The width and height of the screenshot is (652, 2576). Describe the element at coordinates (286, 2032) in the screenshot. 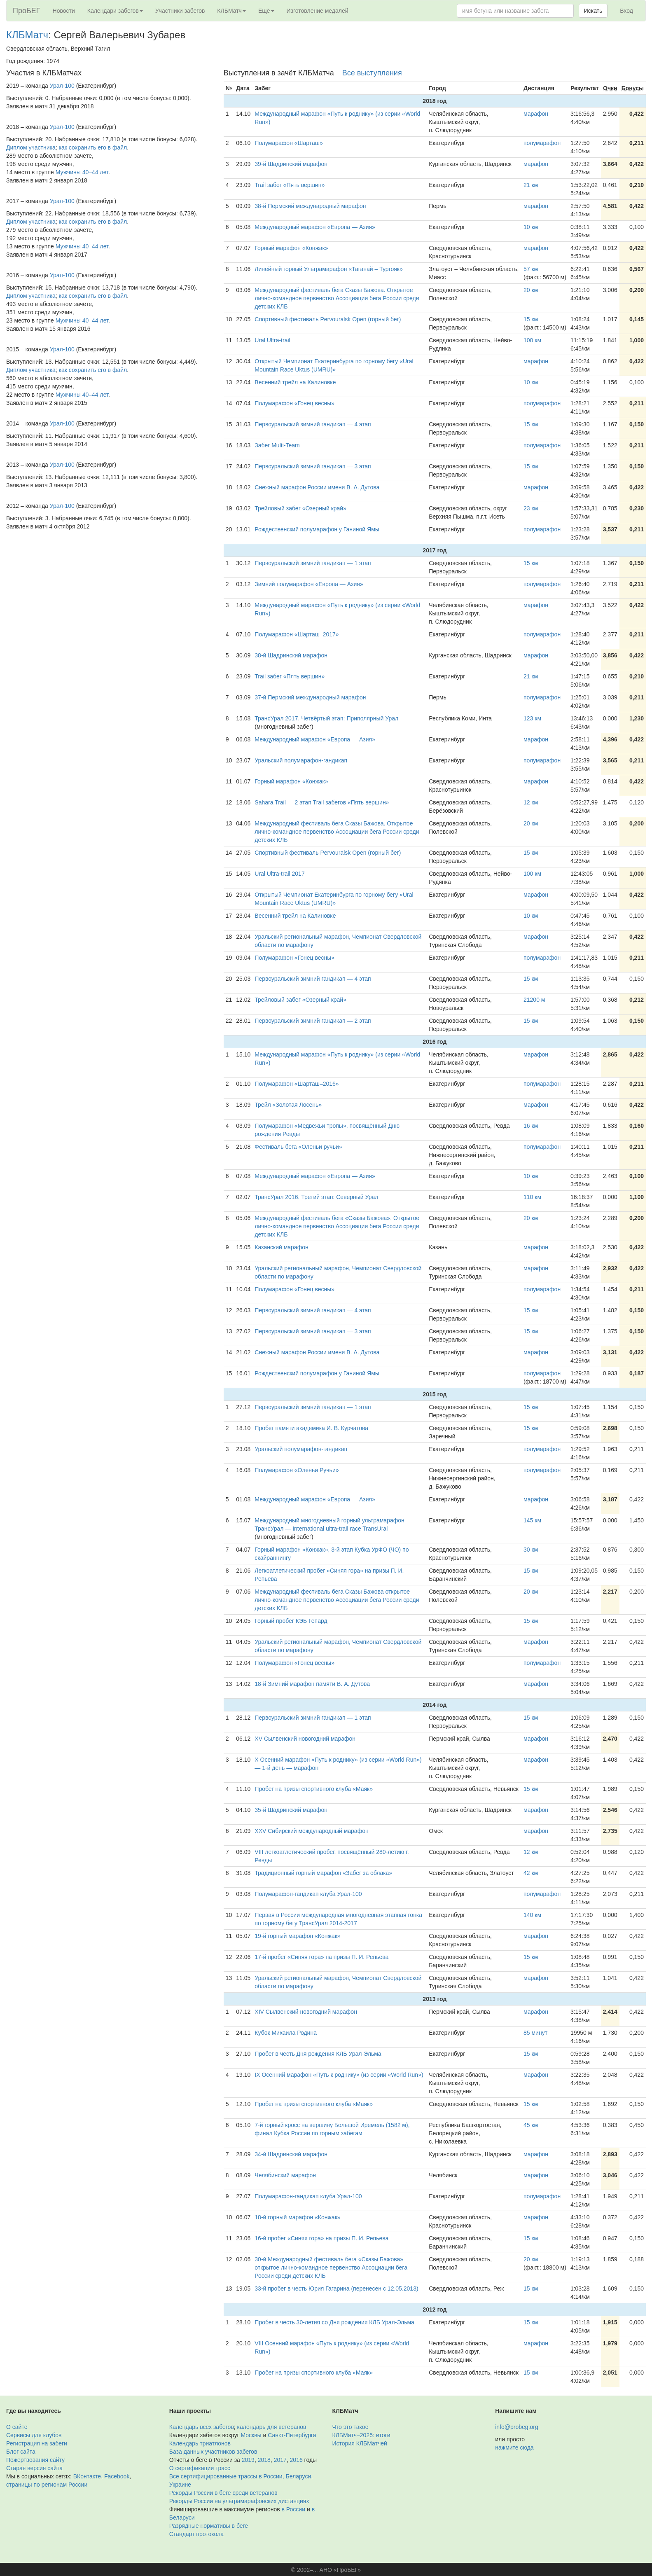

I see `Кубок Михаила Родина` at that location.